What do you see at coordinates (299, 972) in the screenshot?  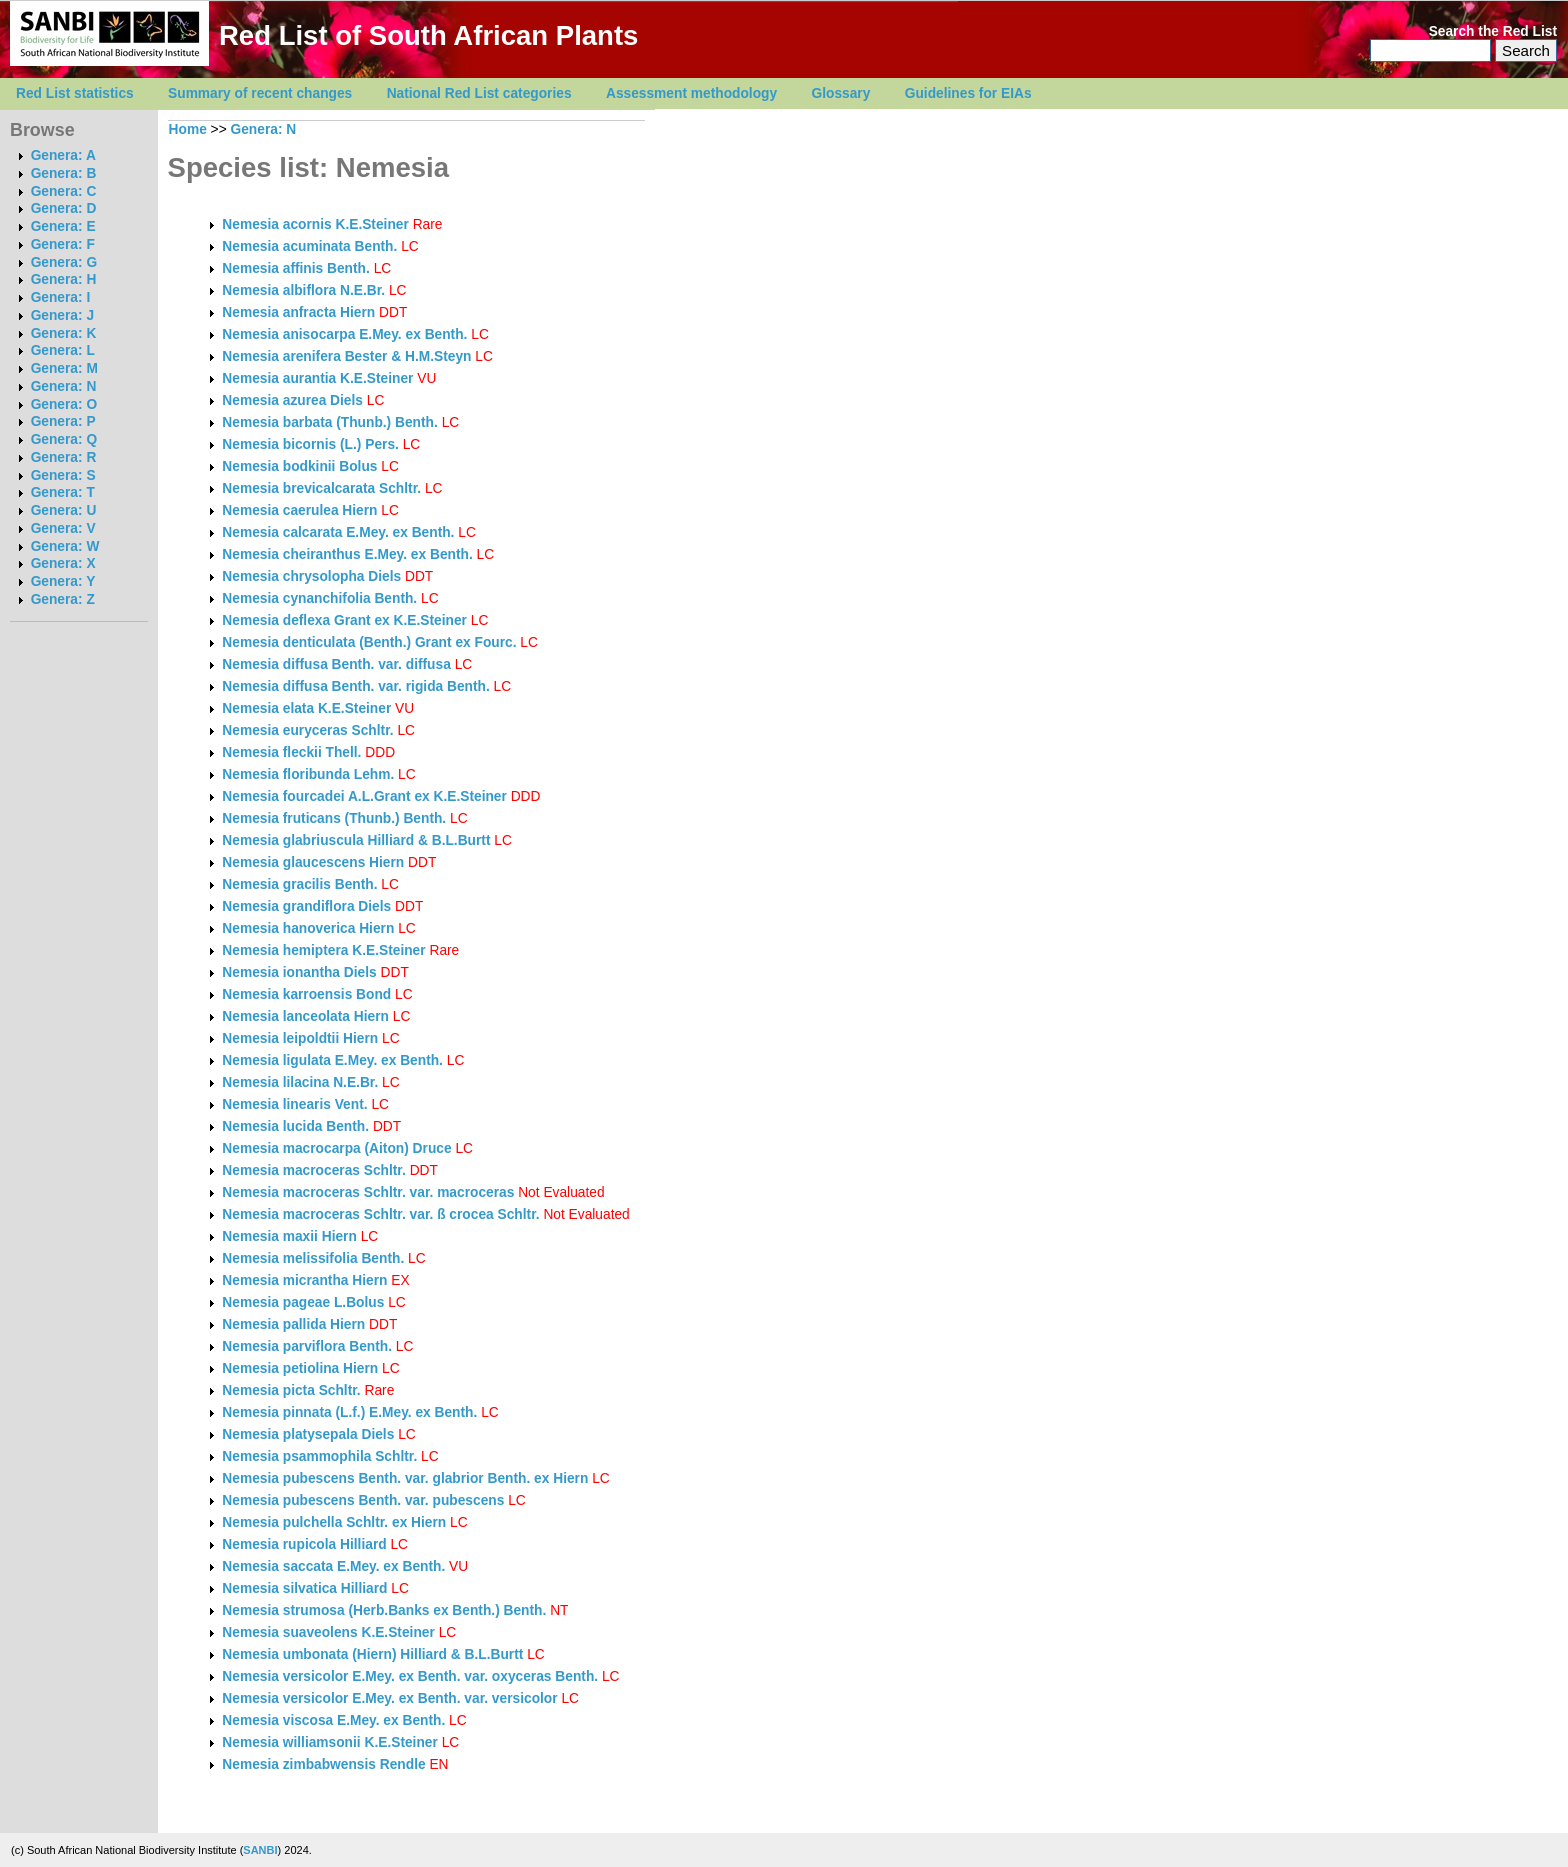 I see `Nemesia ionantha Diels` at bounding box center [299, 972].